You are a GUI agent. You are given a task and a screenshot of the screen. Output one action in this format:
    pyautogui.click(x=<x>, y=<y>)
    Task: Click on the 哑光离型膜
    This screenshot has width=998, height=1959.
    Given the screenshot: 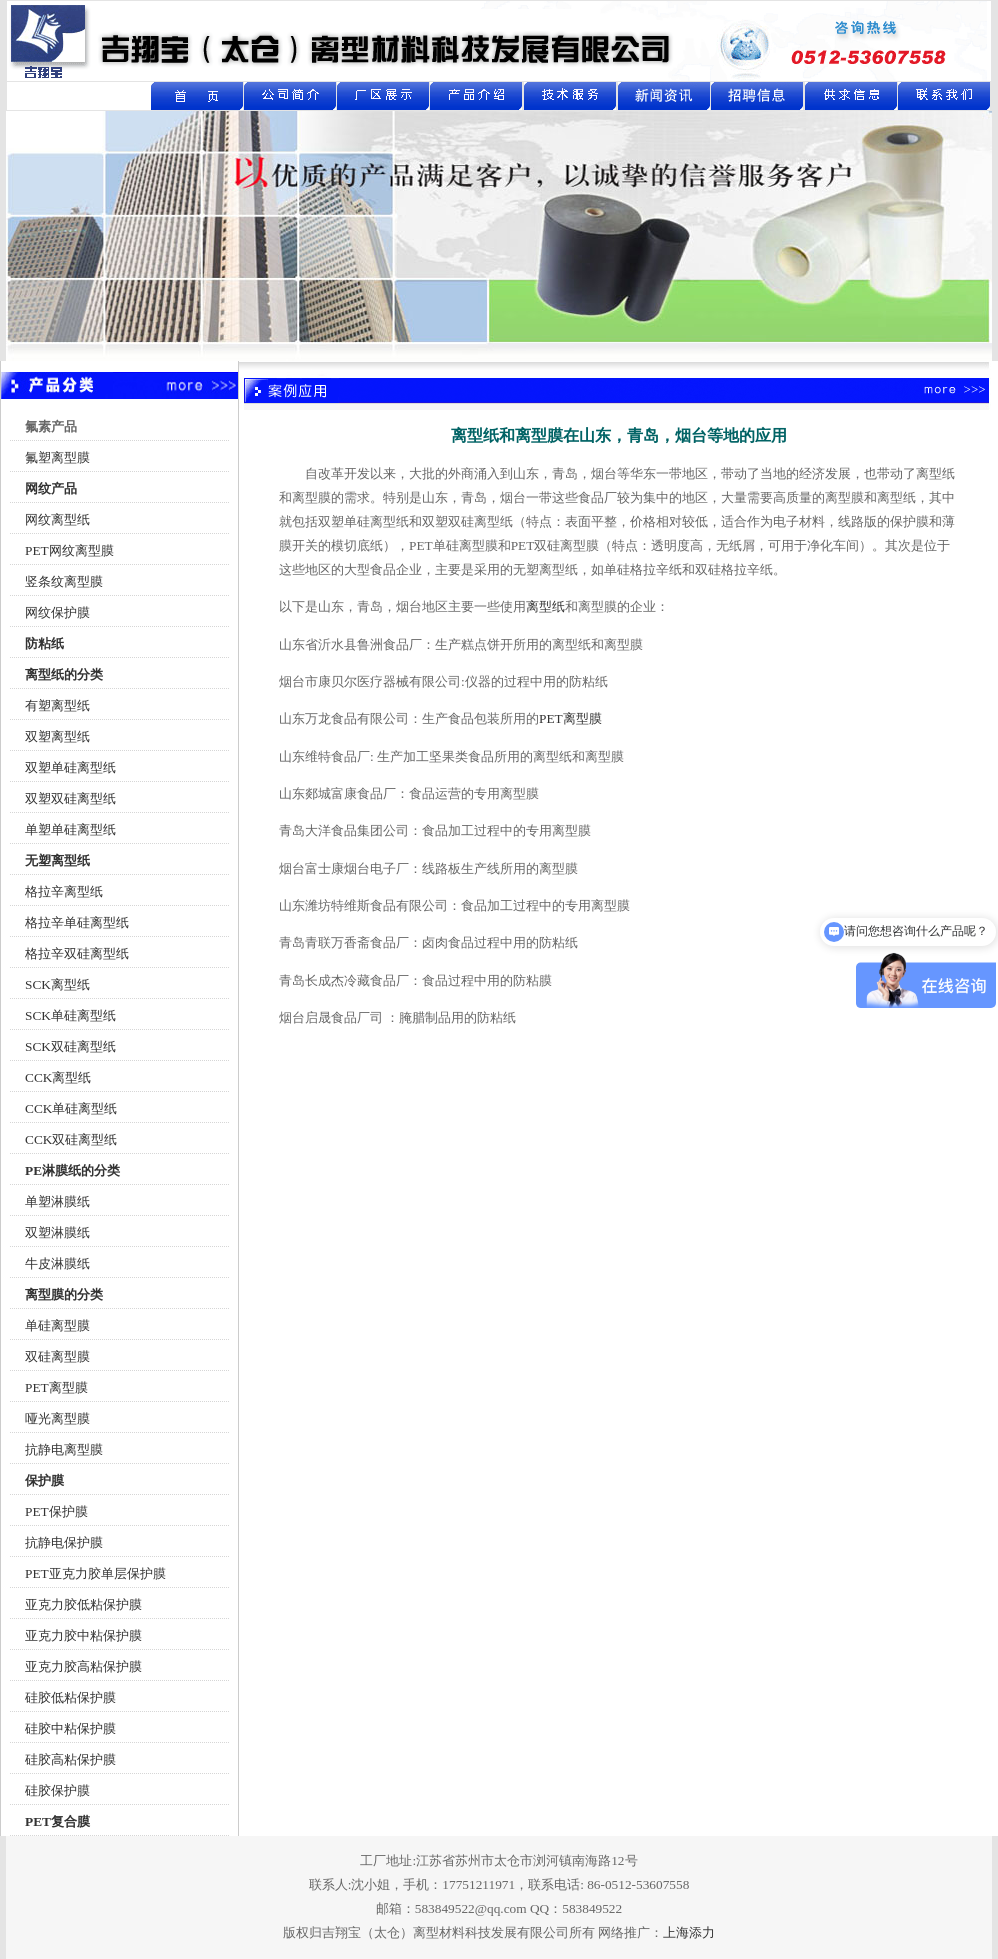 What is the action you would take?
    pyautogui.click(x=57, y=1418)
    